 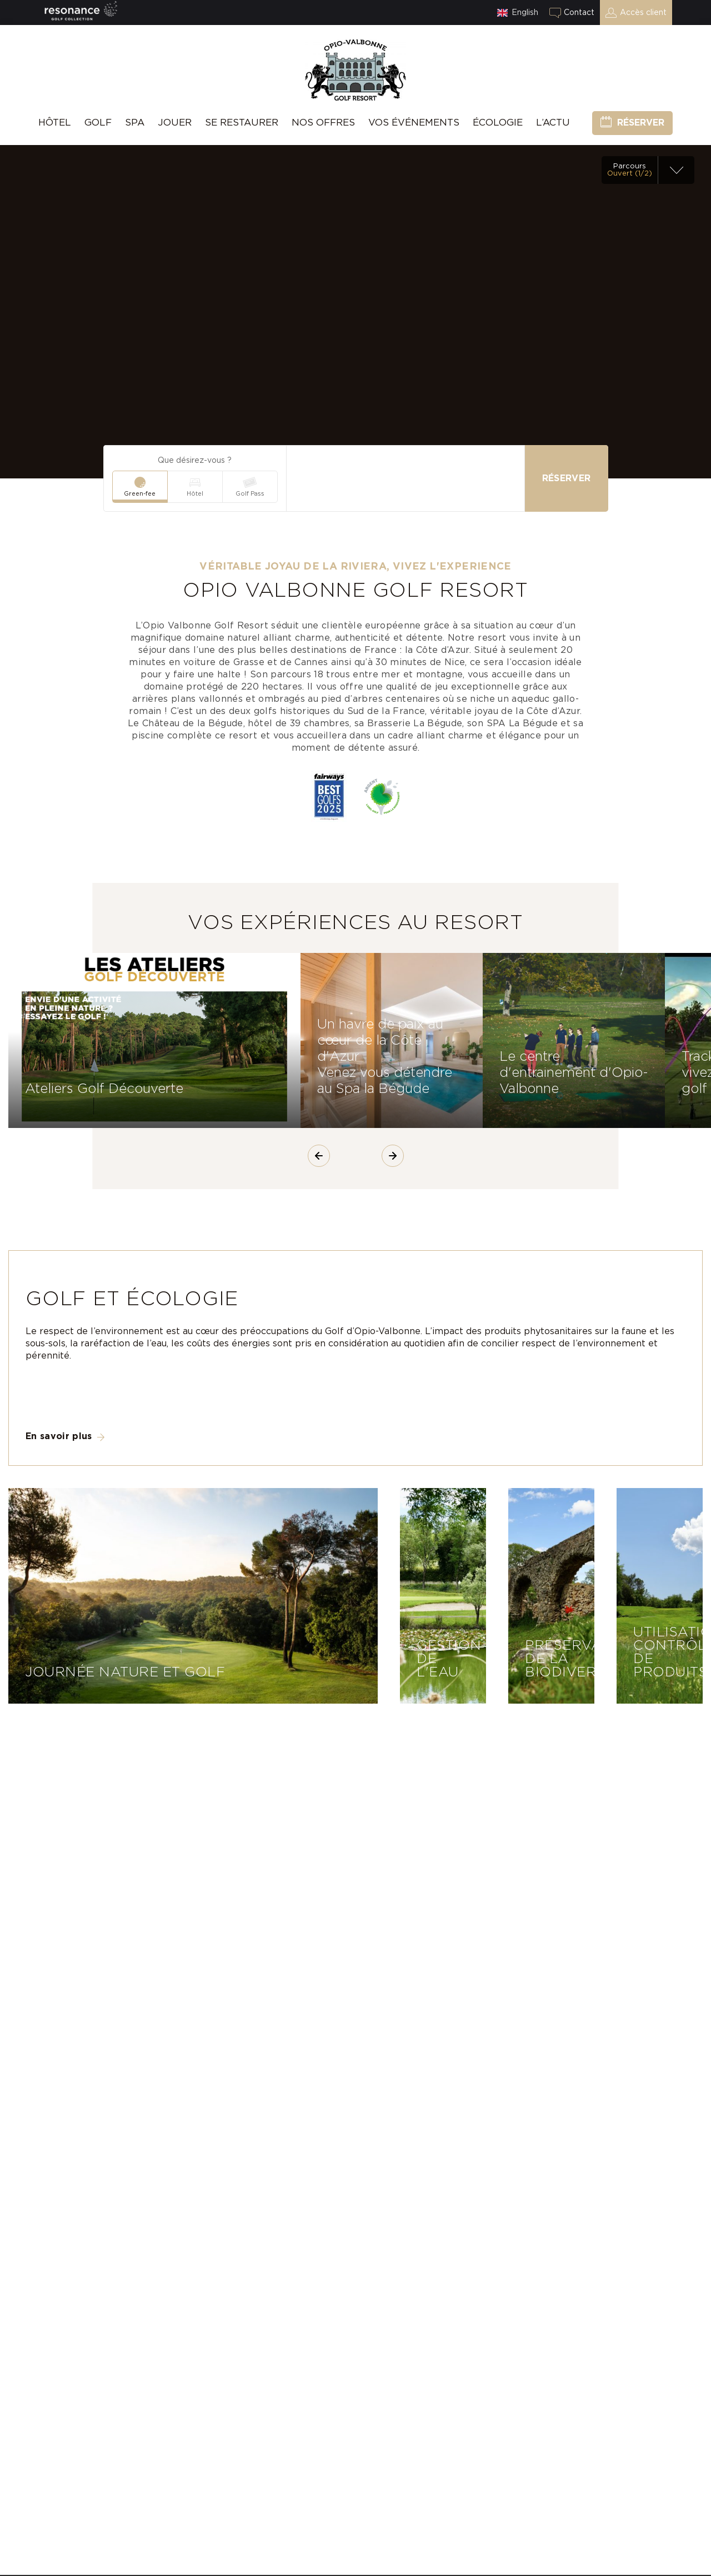 What do you see at coordinates (413, 122) in the screenshot?
I see `Vos événements` at bounding box center [413, 122].